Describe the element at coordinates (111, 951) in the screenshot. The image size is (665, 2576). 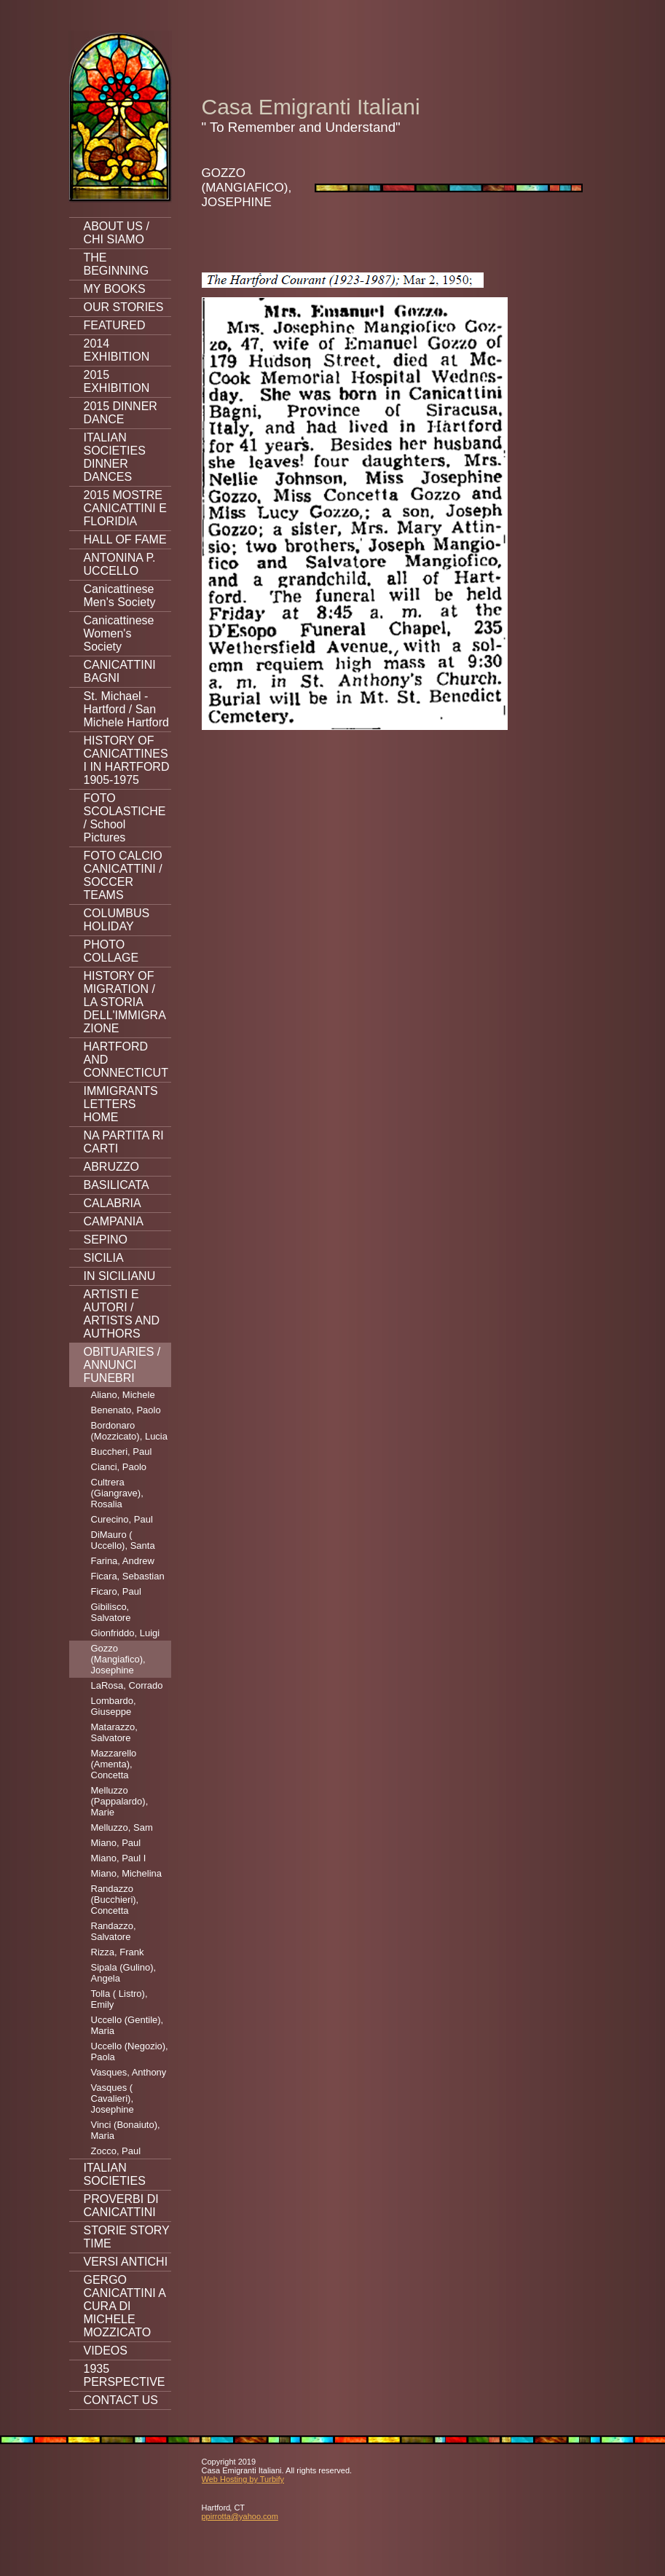
I see `PHOTO COLLAGE` at that location.